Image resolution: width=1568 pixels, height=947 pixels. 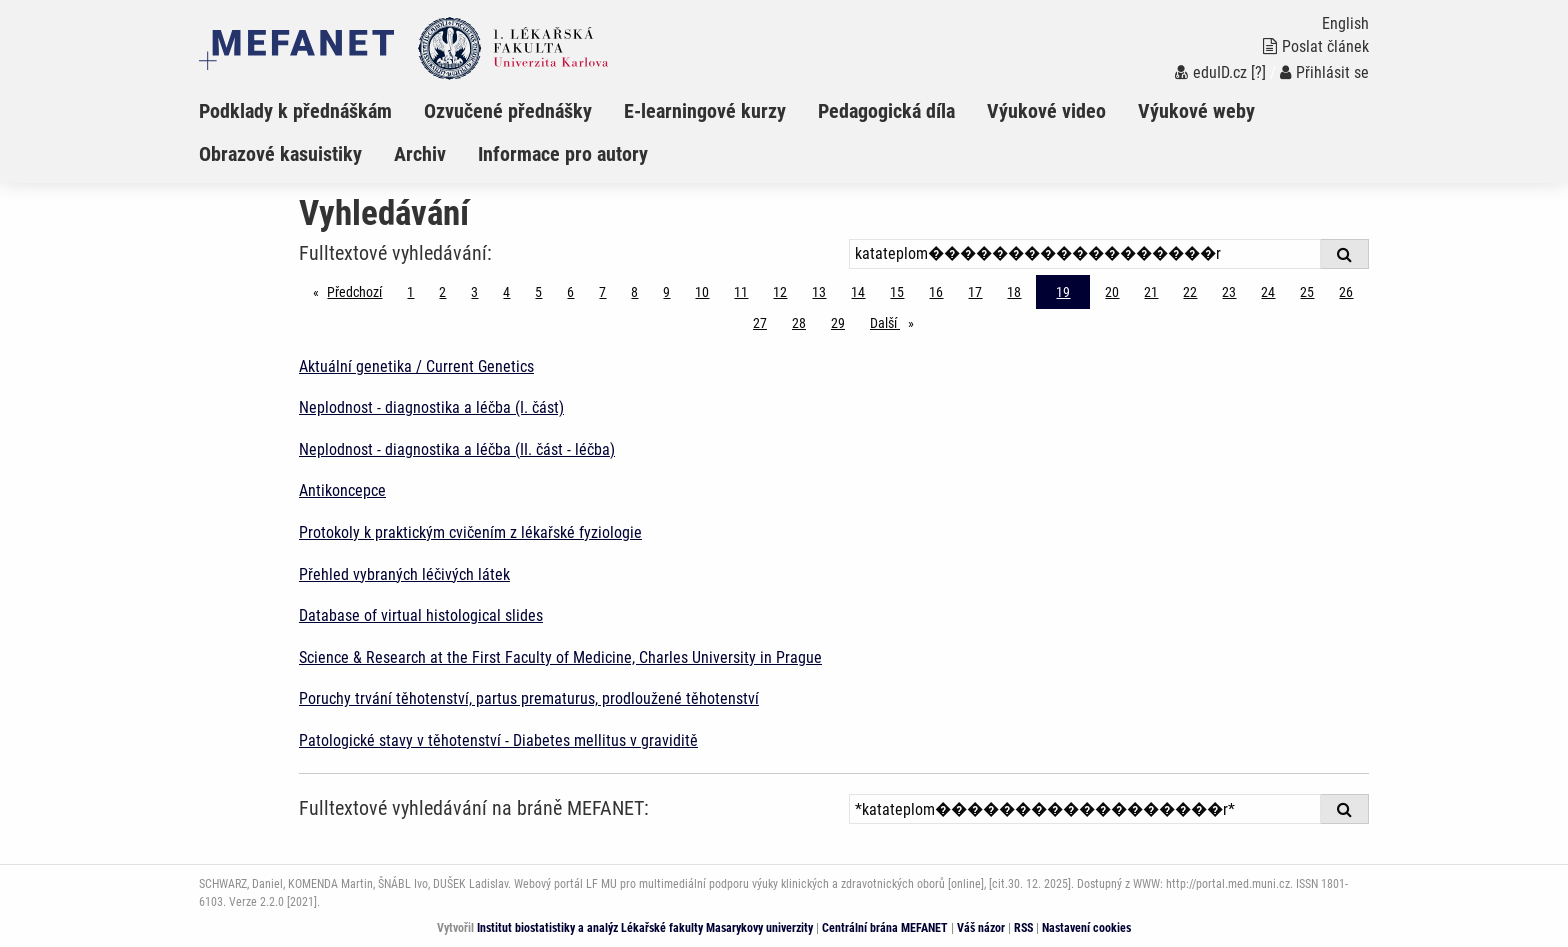 I want to click on Antikoncepce, so click(x=342, y=490).